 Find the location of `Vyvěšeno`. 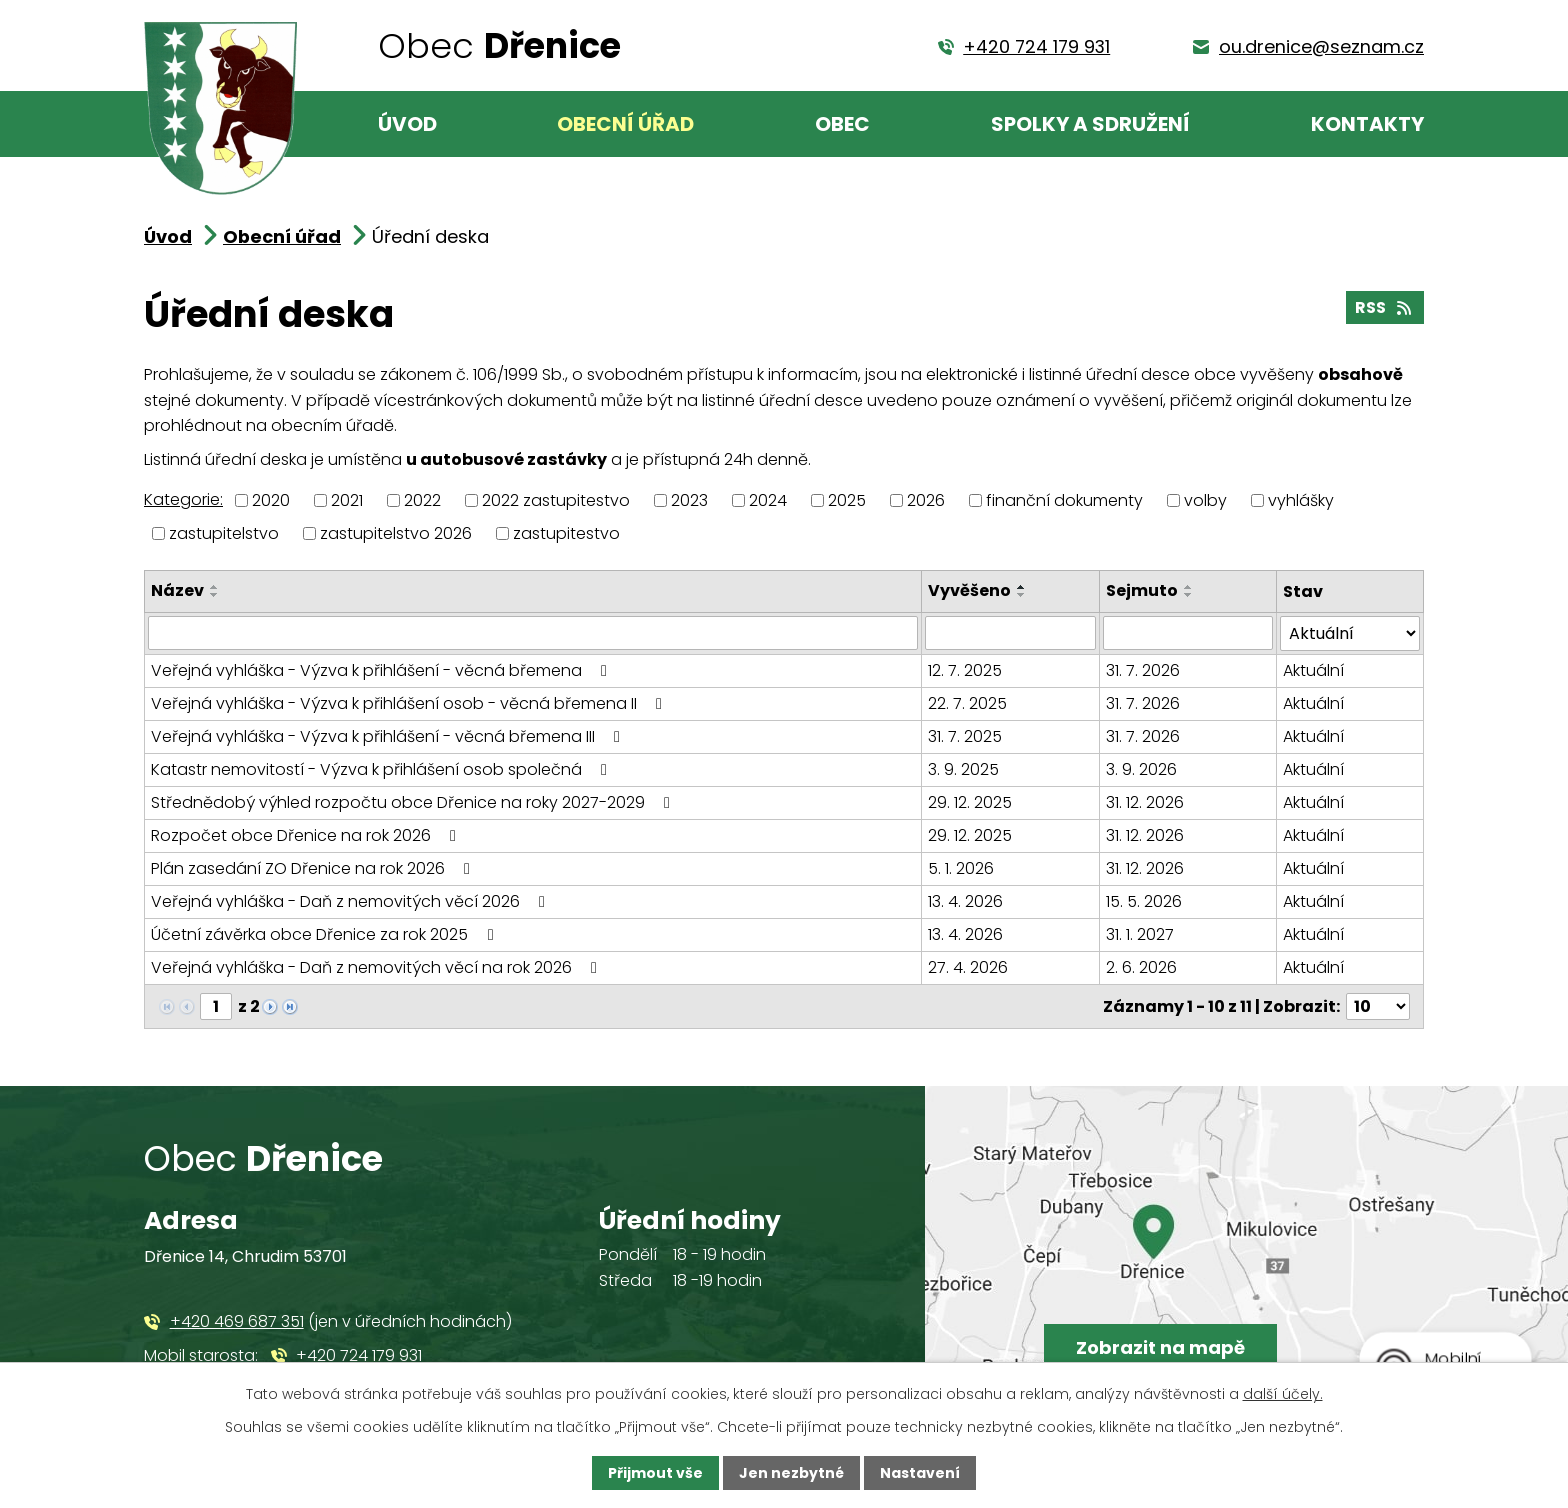

Vyvěšeno is located at coordinates (969, 590).